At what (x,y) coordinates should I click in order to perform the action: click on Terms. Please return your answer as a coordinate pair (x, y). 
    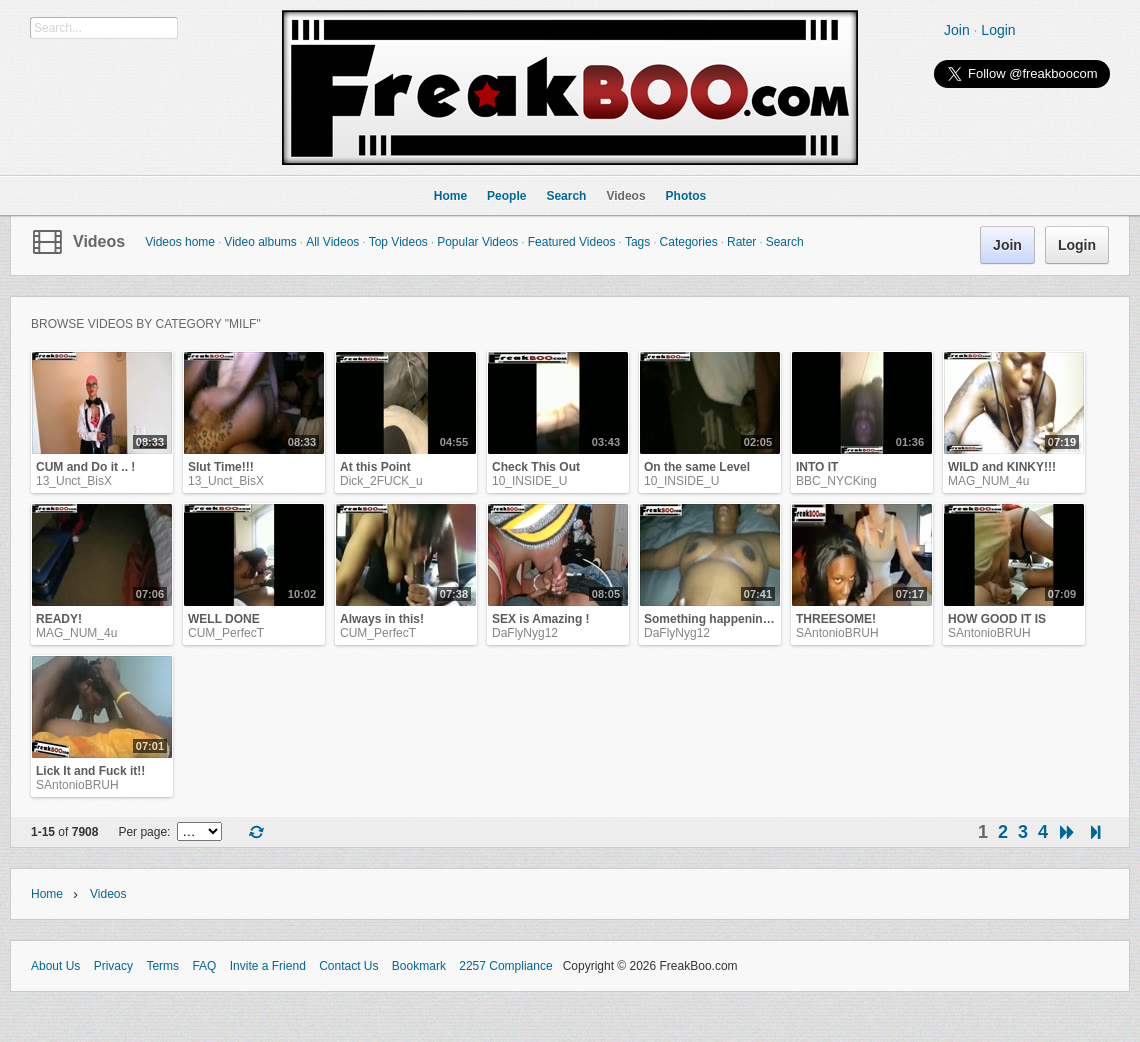
    Looking at the image, I should click on (162, 966).